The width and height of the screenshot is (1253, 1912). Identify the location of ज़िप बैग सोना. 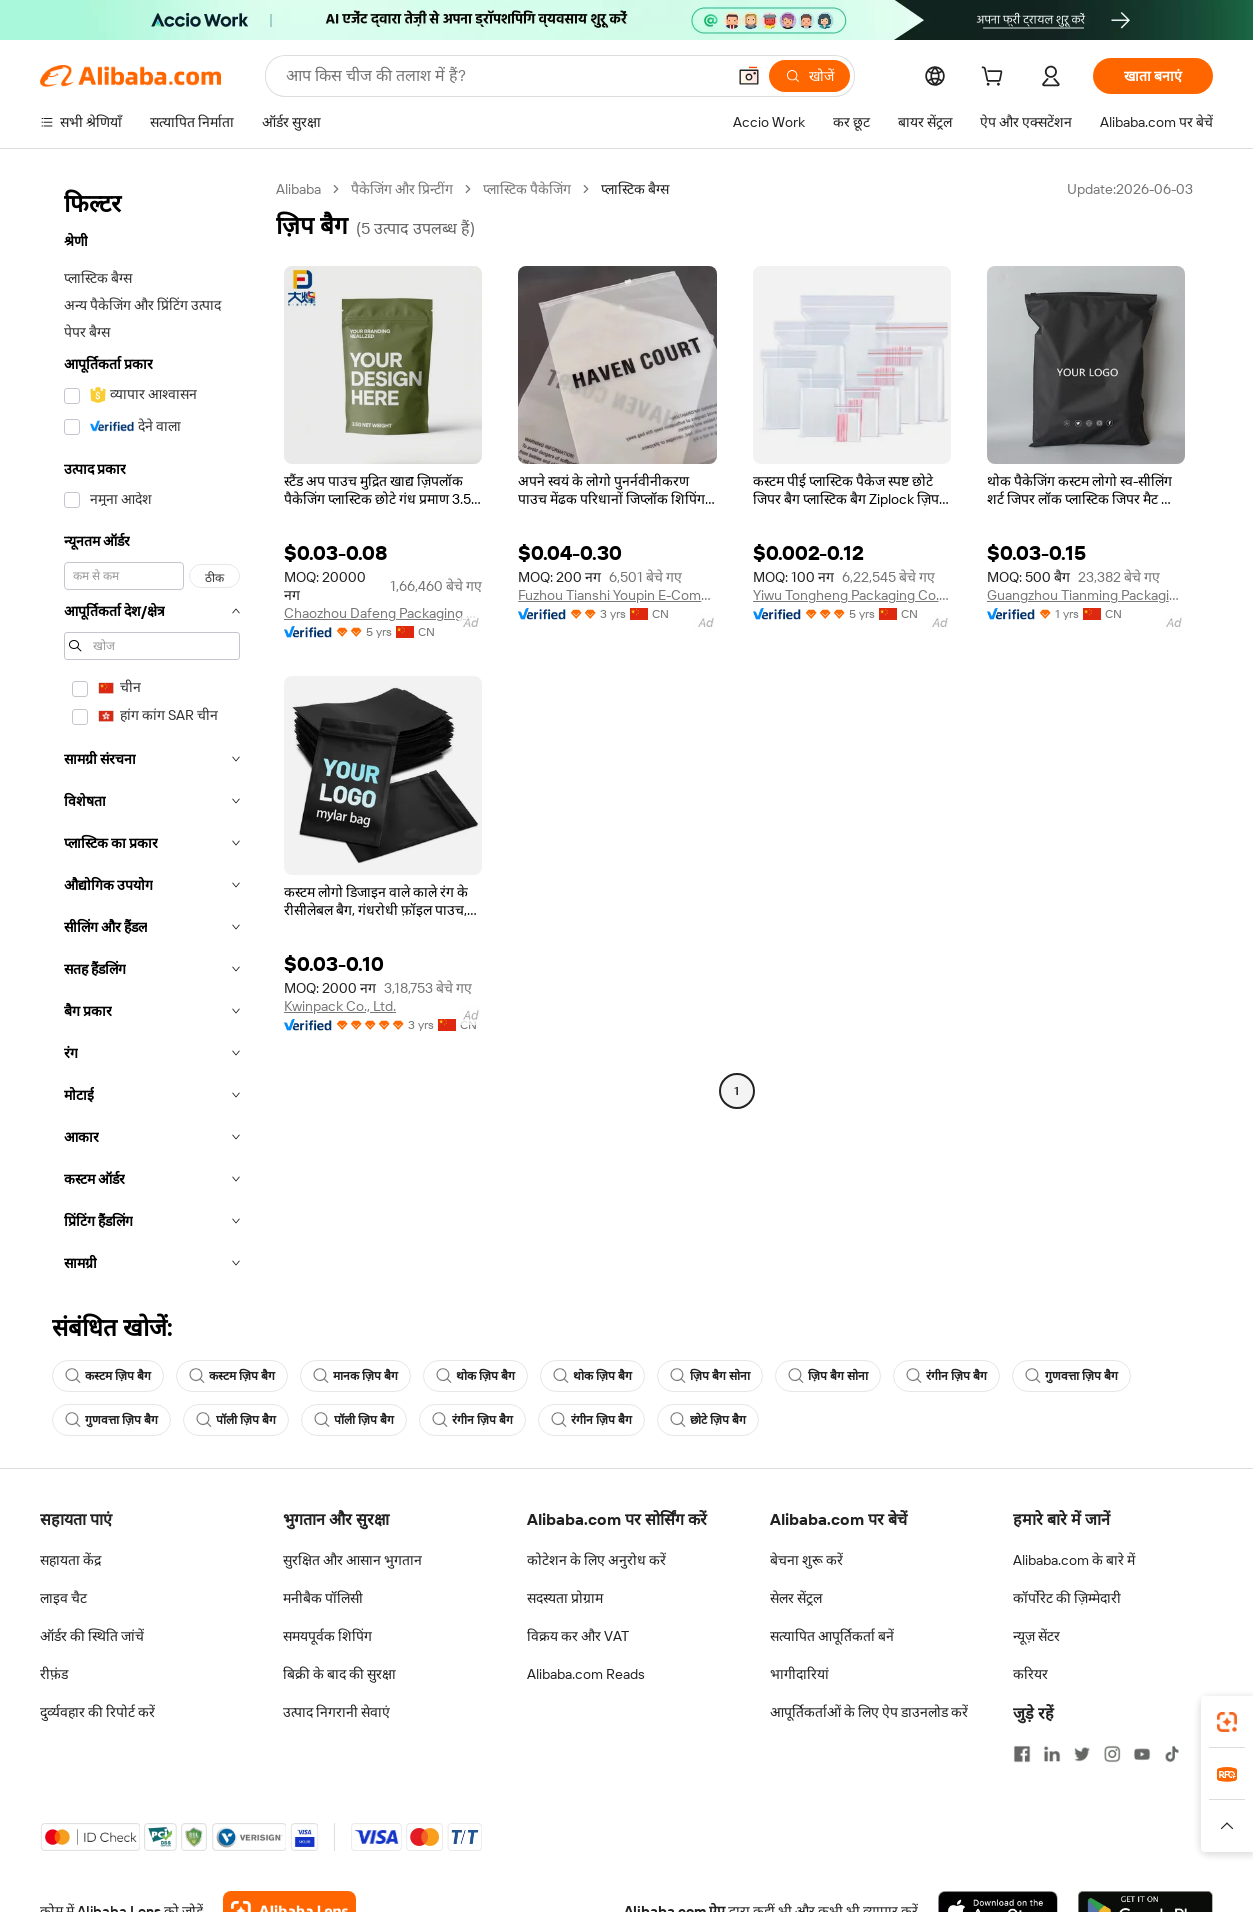
(710, 1376).